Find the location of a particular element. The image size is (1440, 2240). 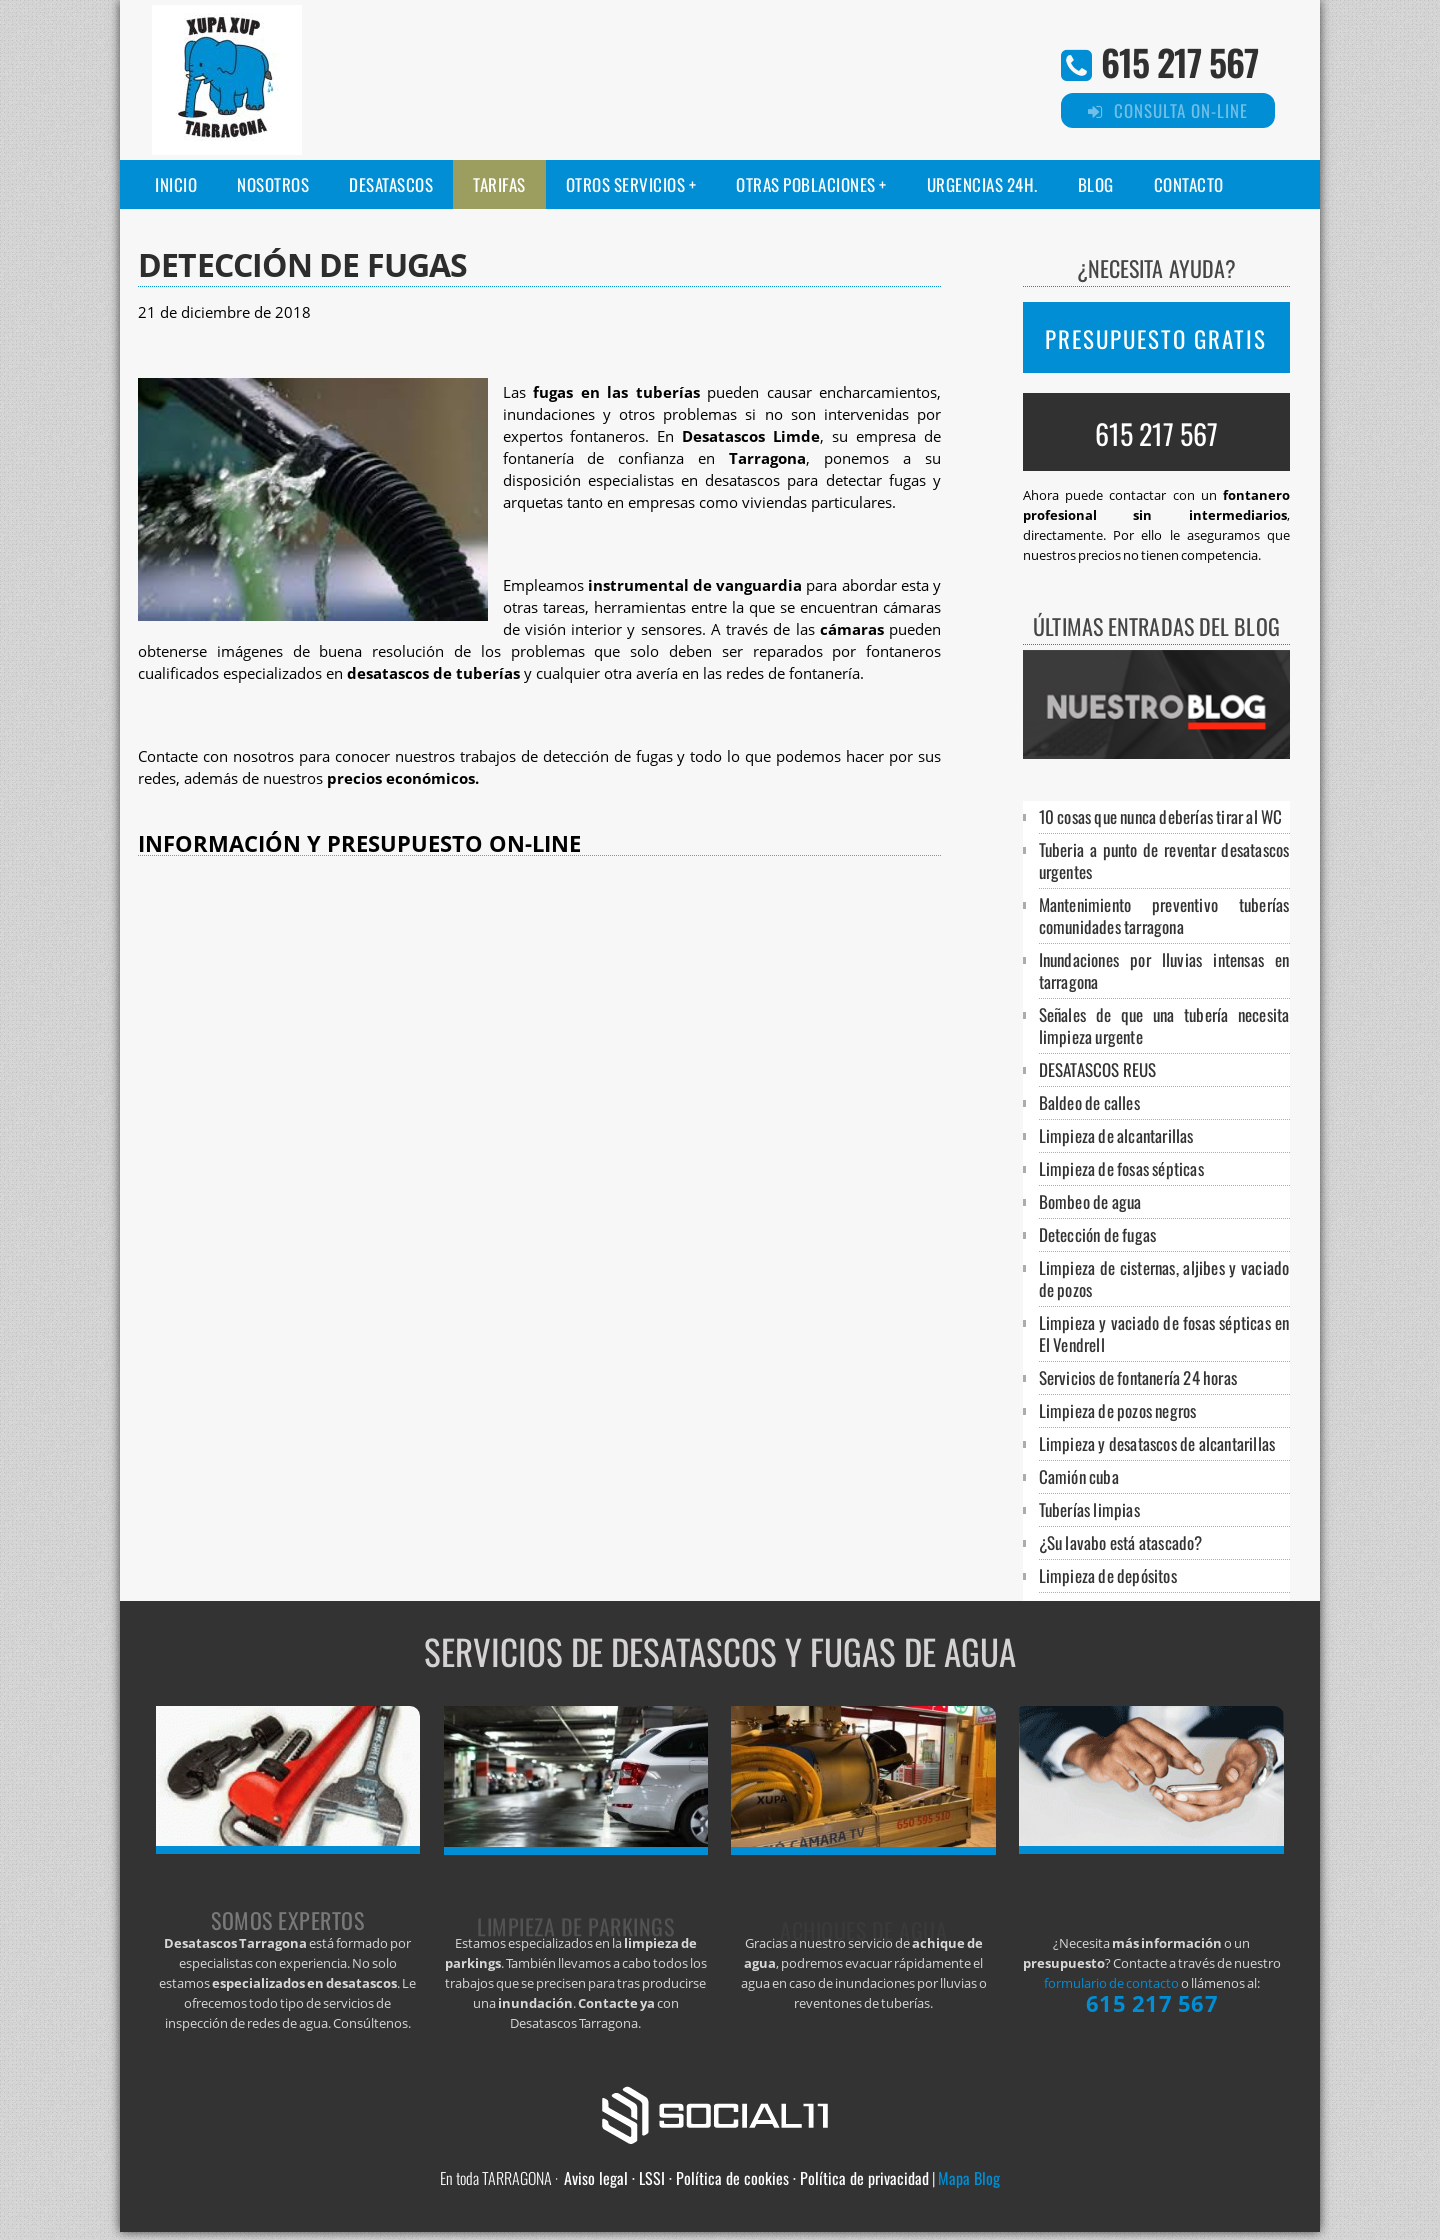

Limpieza de pozos negros is located at coordinates (1118, 1410).